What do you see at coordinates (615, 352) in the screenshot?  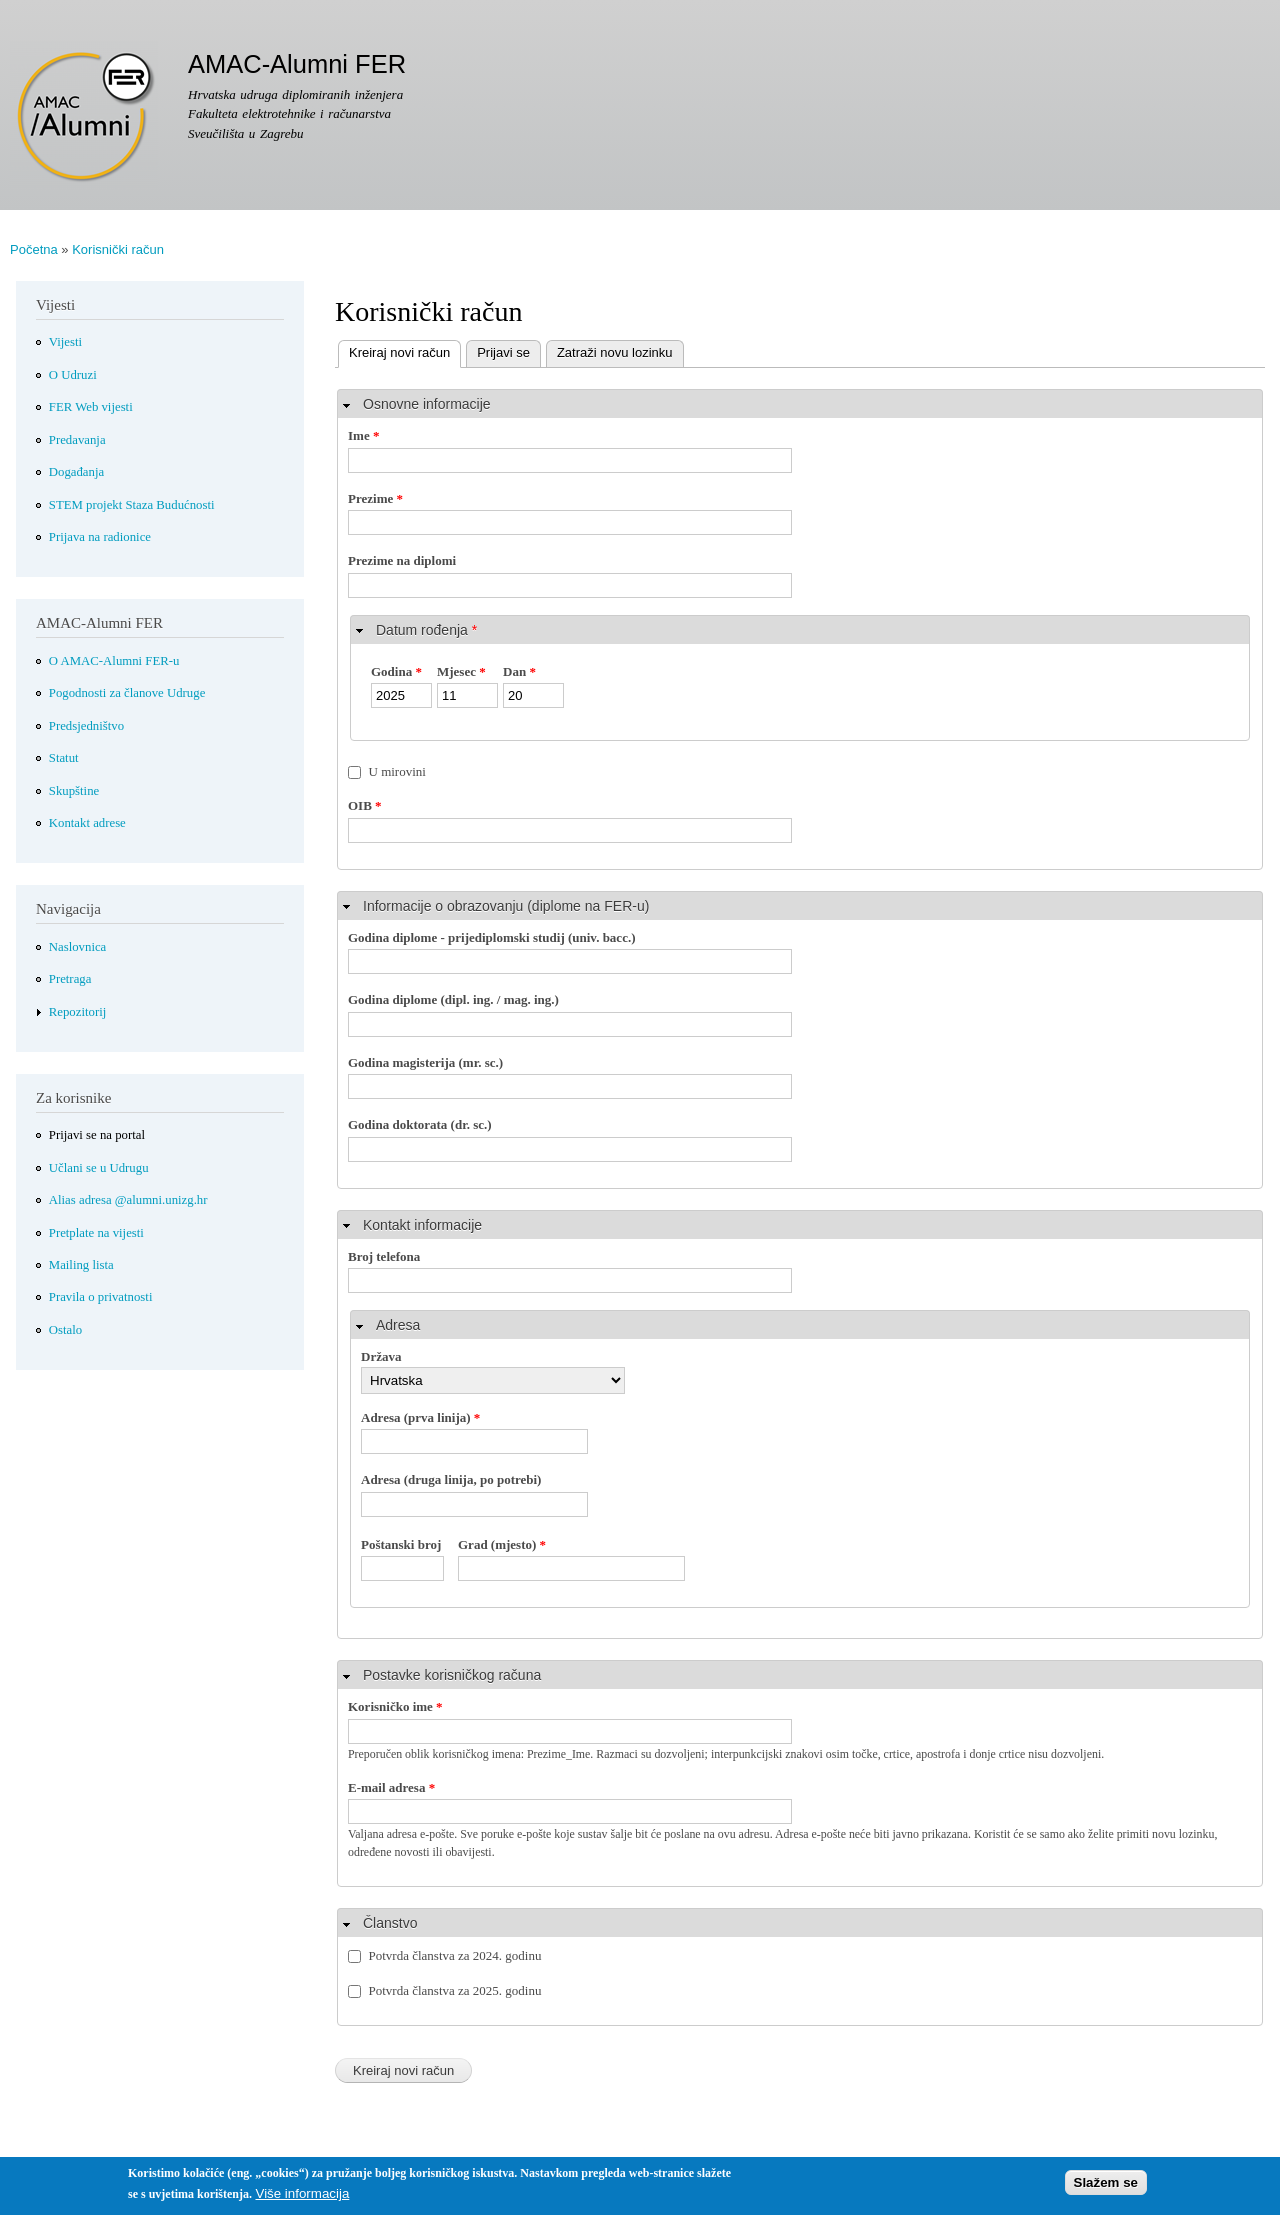 I see `Zatraži novu lozinku` at bounding box center [615, 352].